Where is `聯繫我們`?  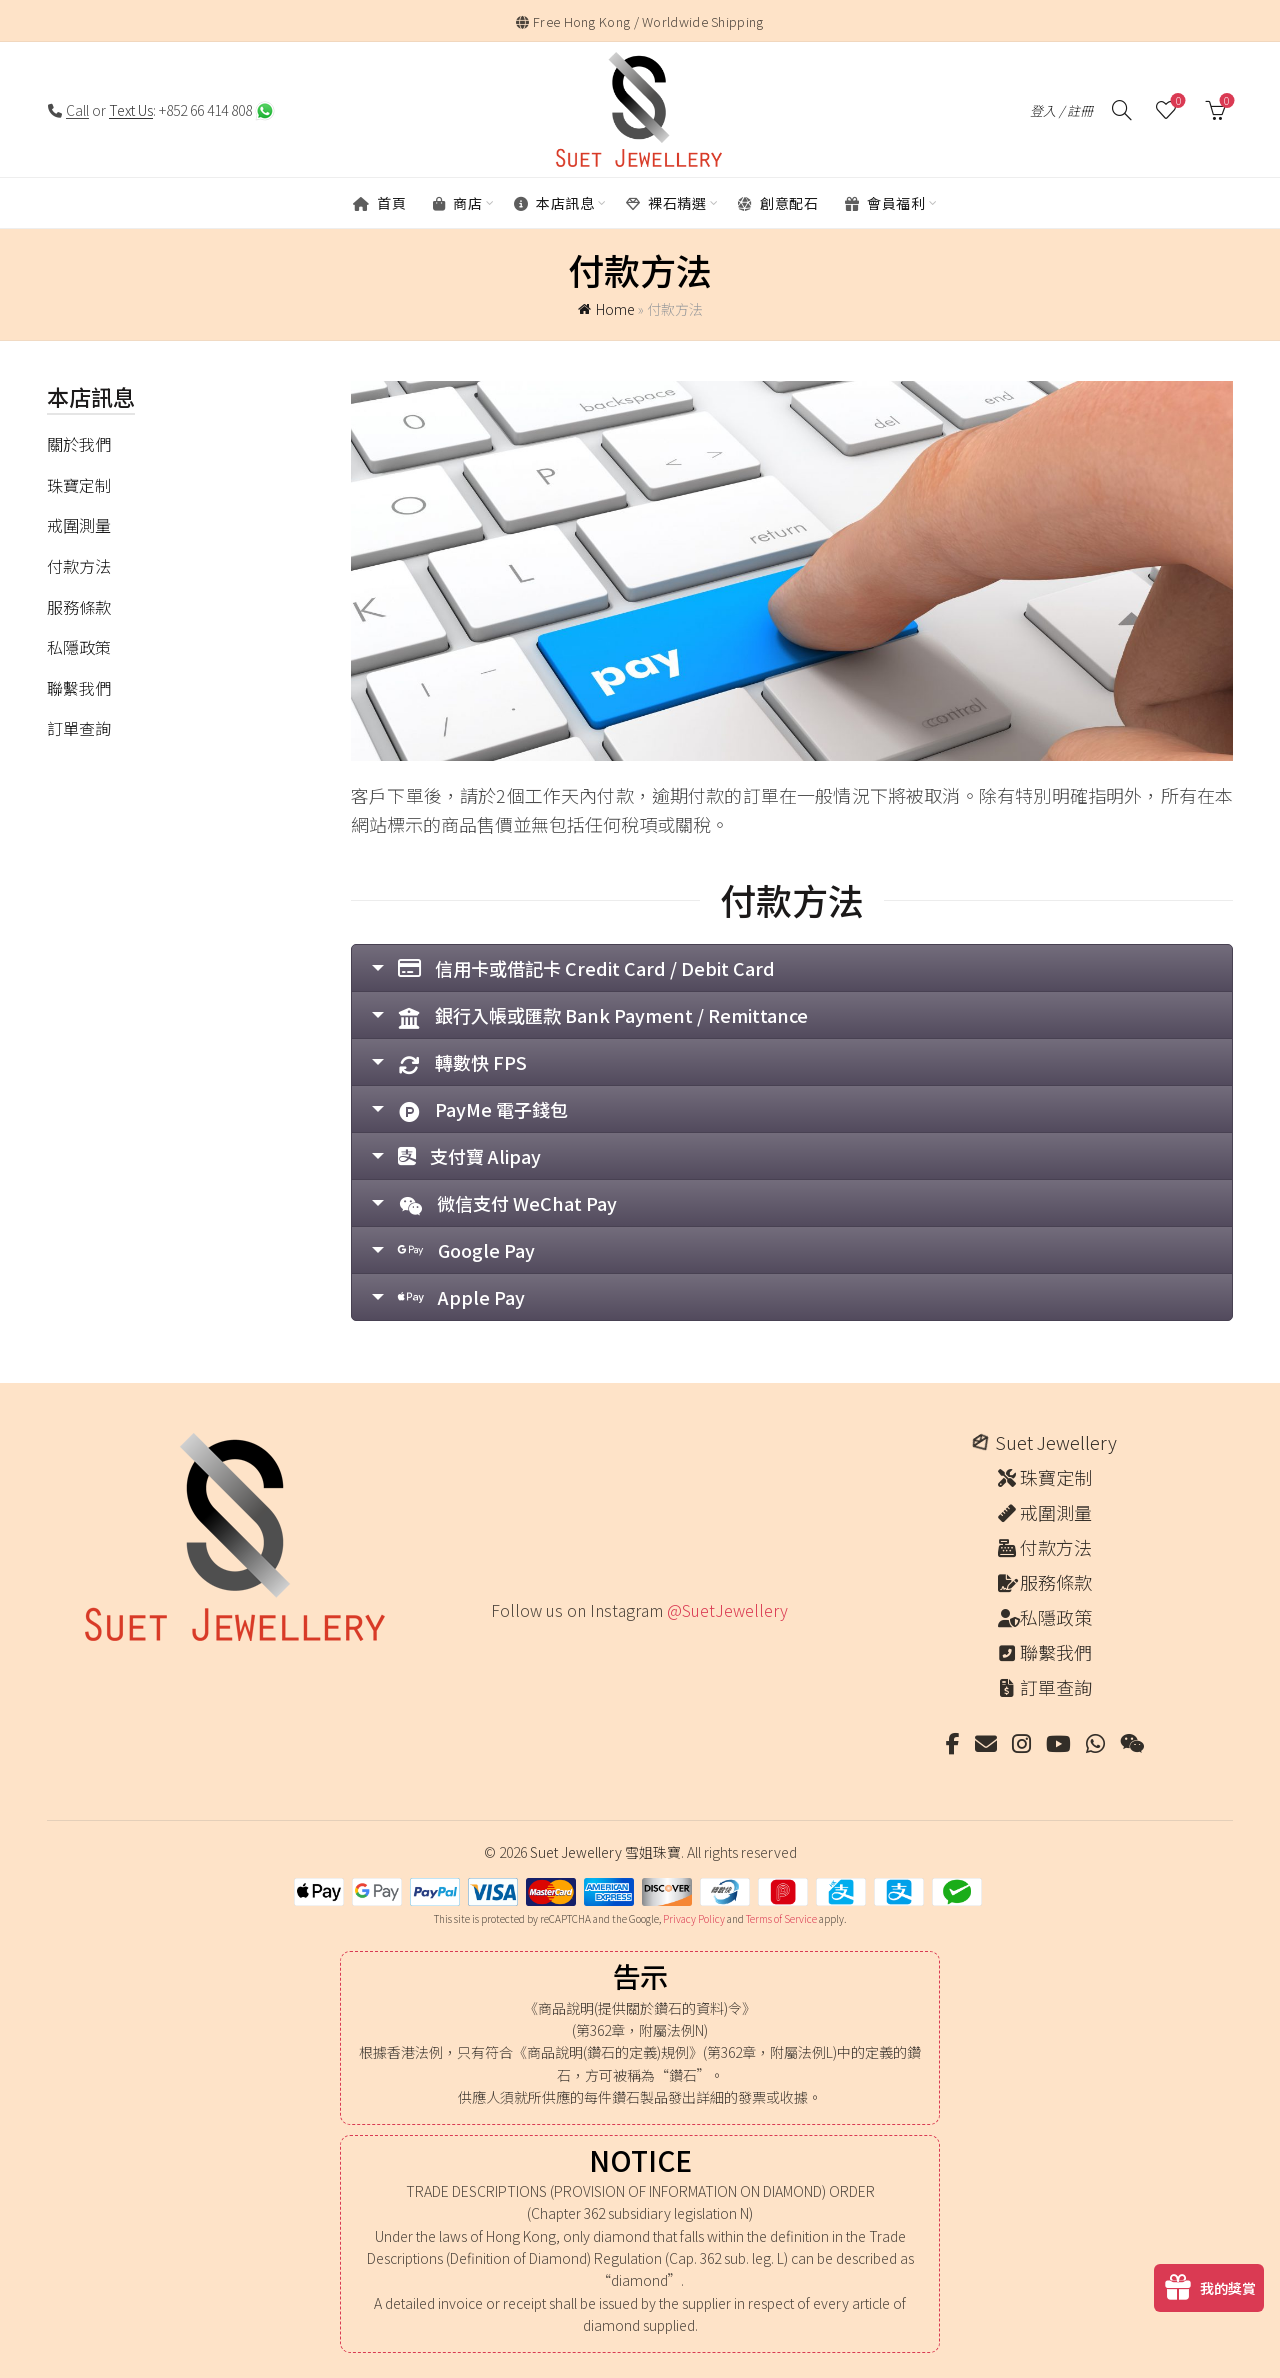 聯繫我們 is located at coordinates (79, 688).